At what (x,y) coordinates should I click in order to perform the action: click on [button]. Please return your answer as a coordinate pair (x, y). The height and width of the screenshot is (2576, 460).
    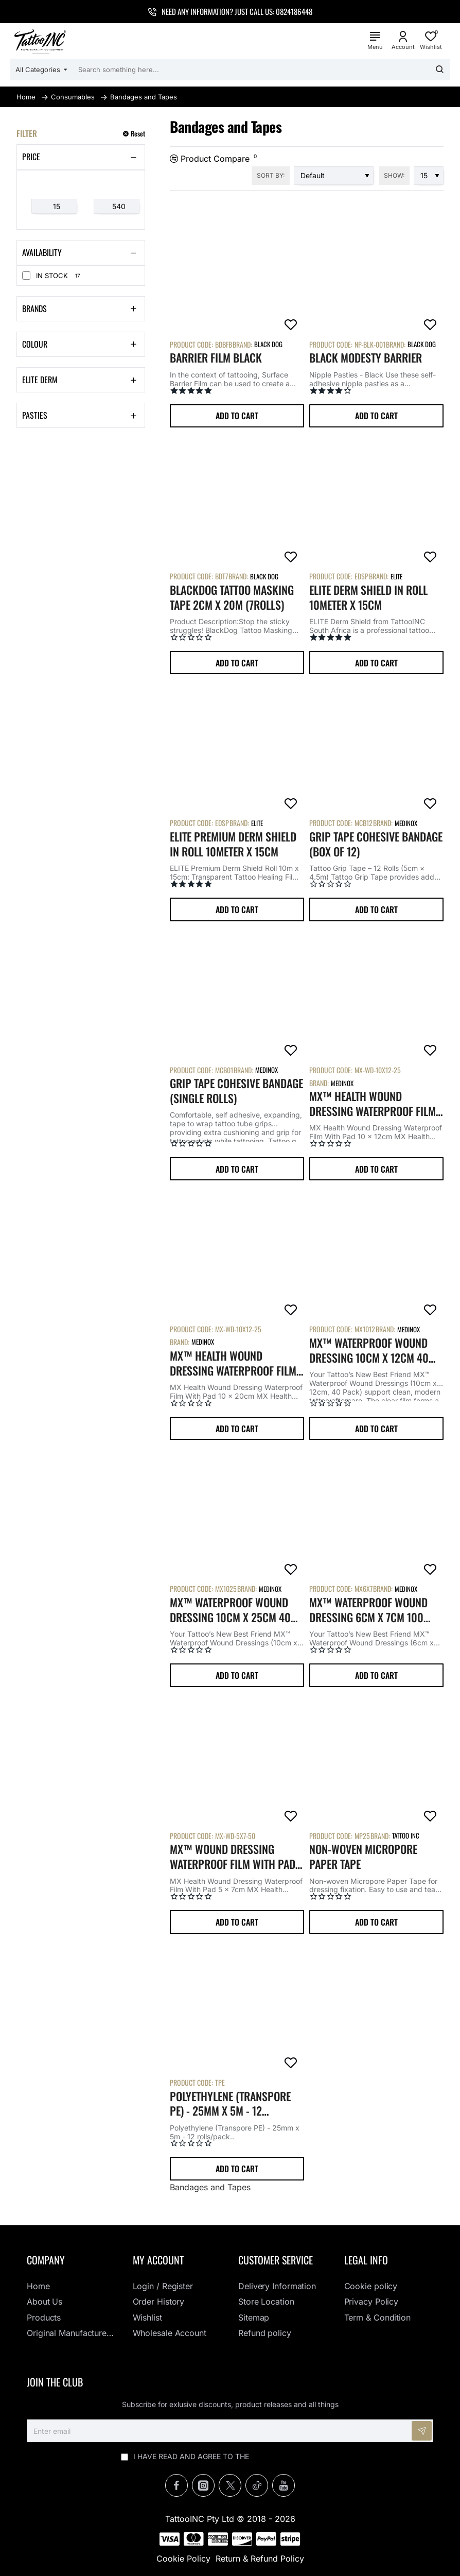
    Looking at the image, I should click on (237, 416).